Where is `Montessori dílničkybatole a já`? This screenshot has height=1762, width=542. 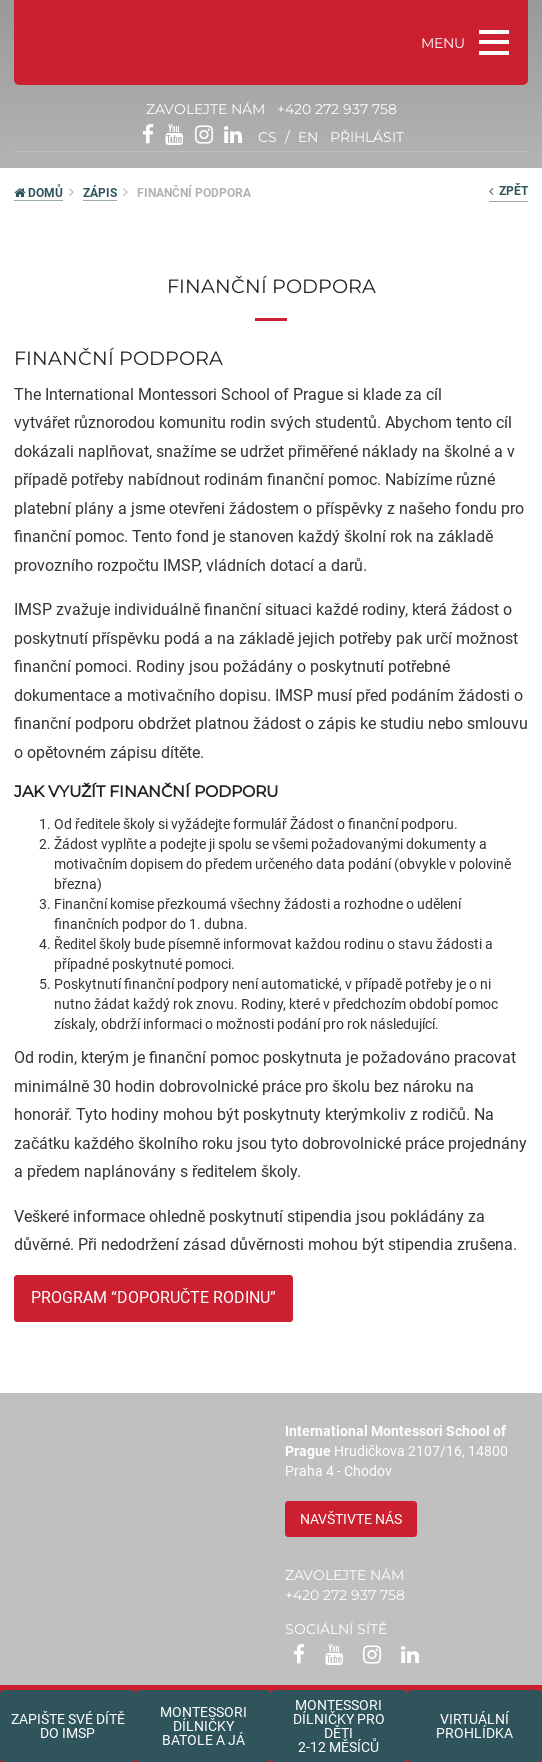
Montessori dílničkybatole a já is located at coordinates (203, 1726).